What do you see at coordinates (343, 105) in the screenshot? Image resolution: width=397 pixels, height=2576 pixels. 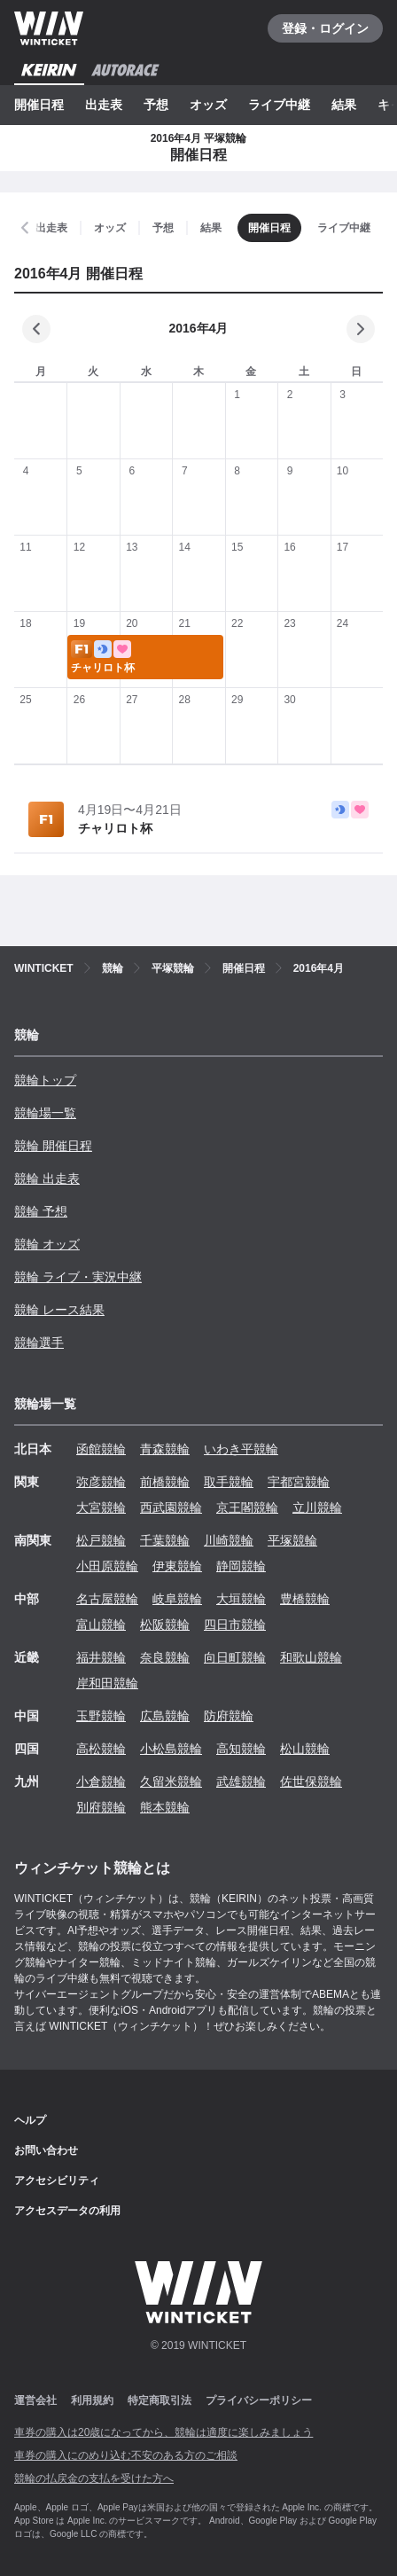 I see `結果` at bounding box center [343, 105].